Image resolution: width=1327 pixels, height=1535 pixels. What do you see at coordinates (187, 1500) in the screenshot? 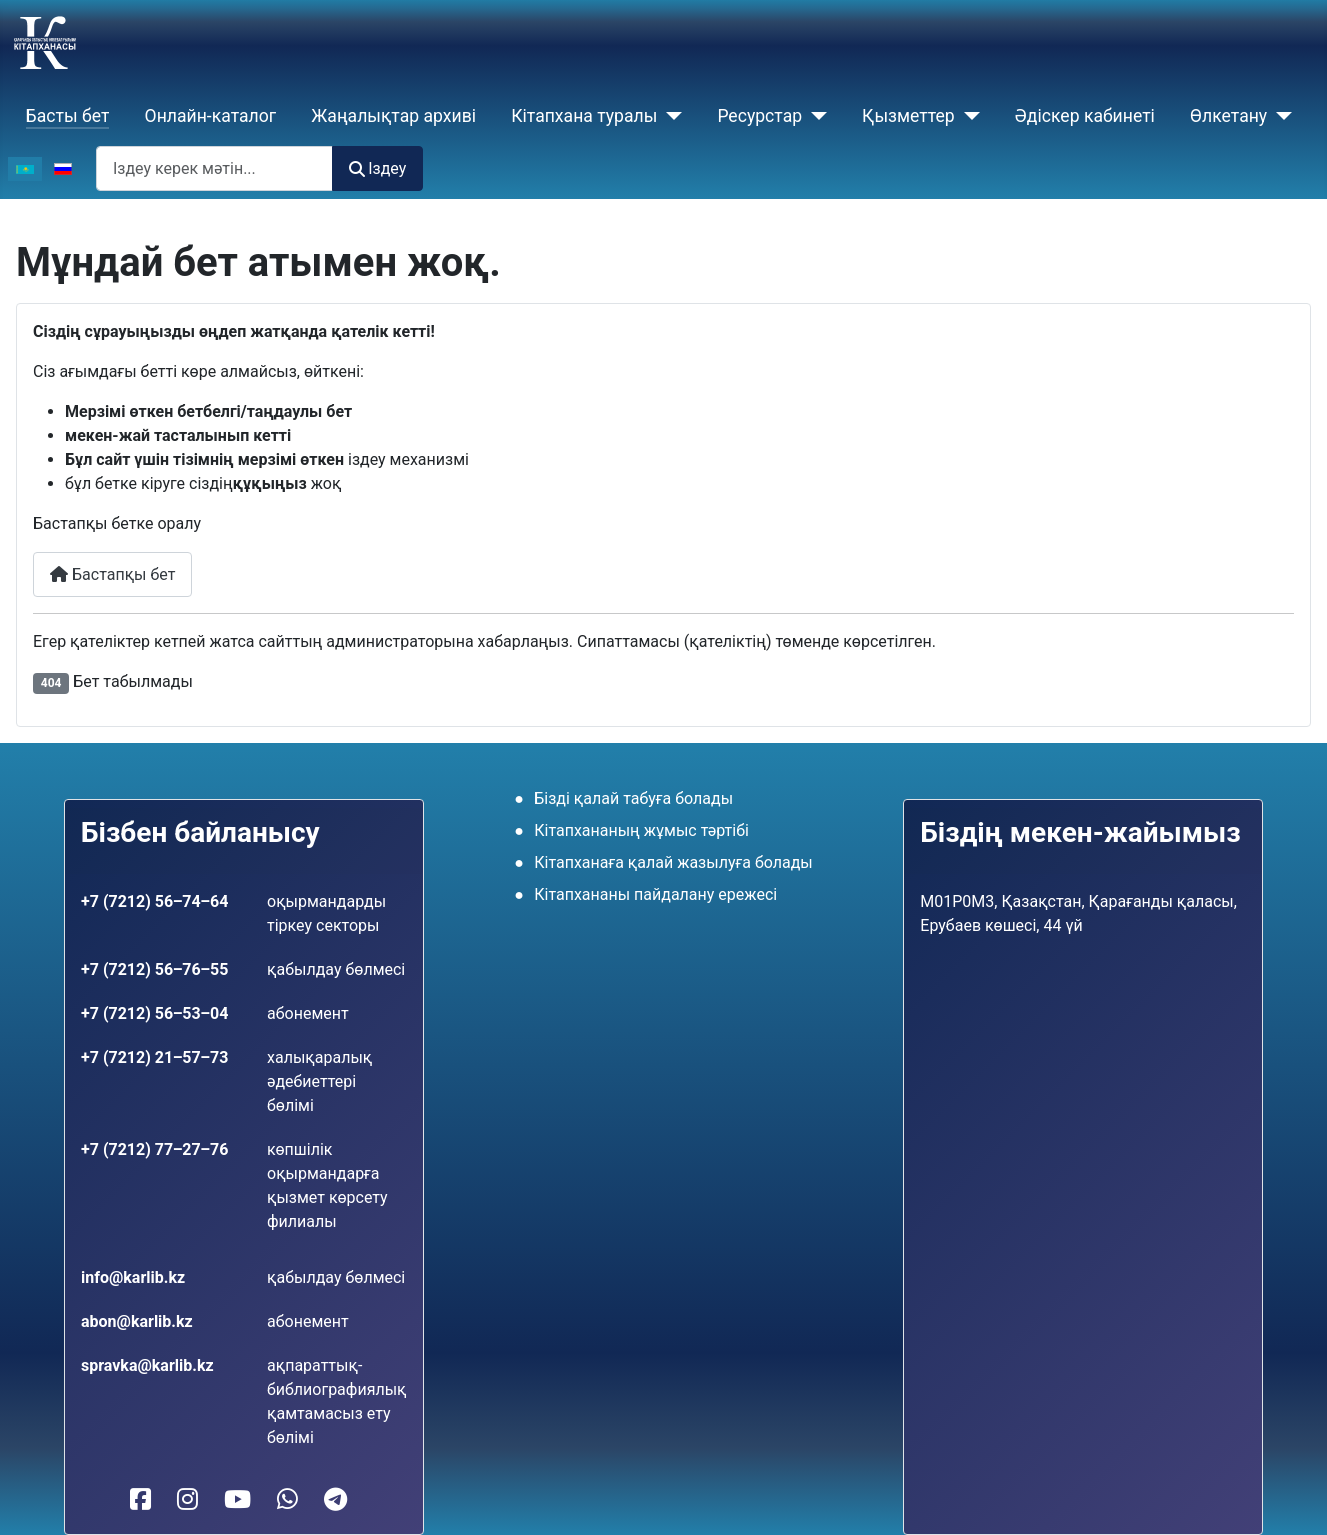
I see `[Кітапханамыз Instagram-да]` at bounding box center [187, 1500].